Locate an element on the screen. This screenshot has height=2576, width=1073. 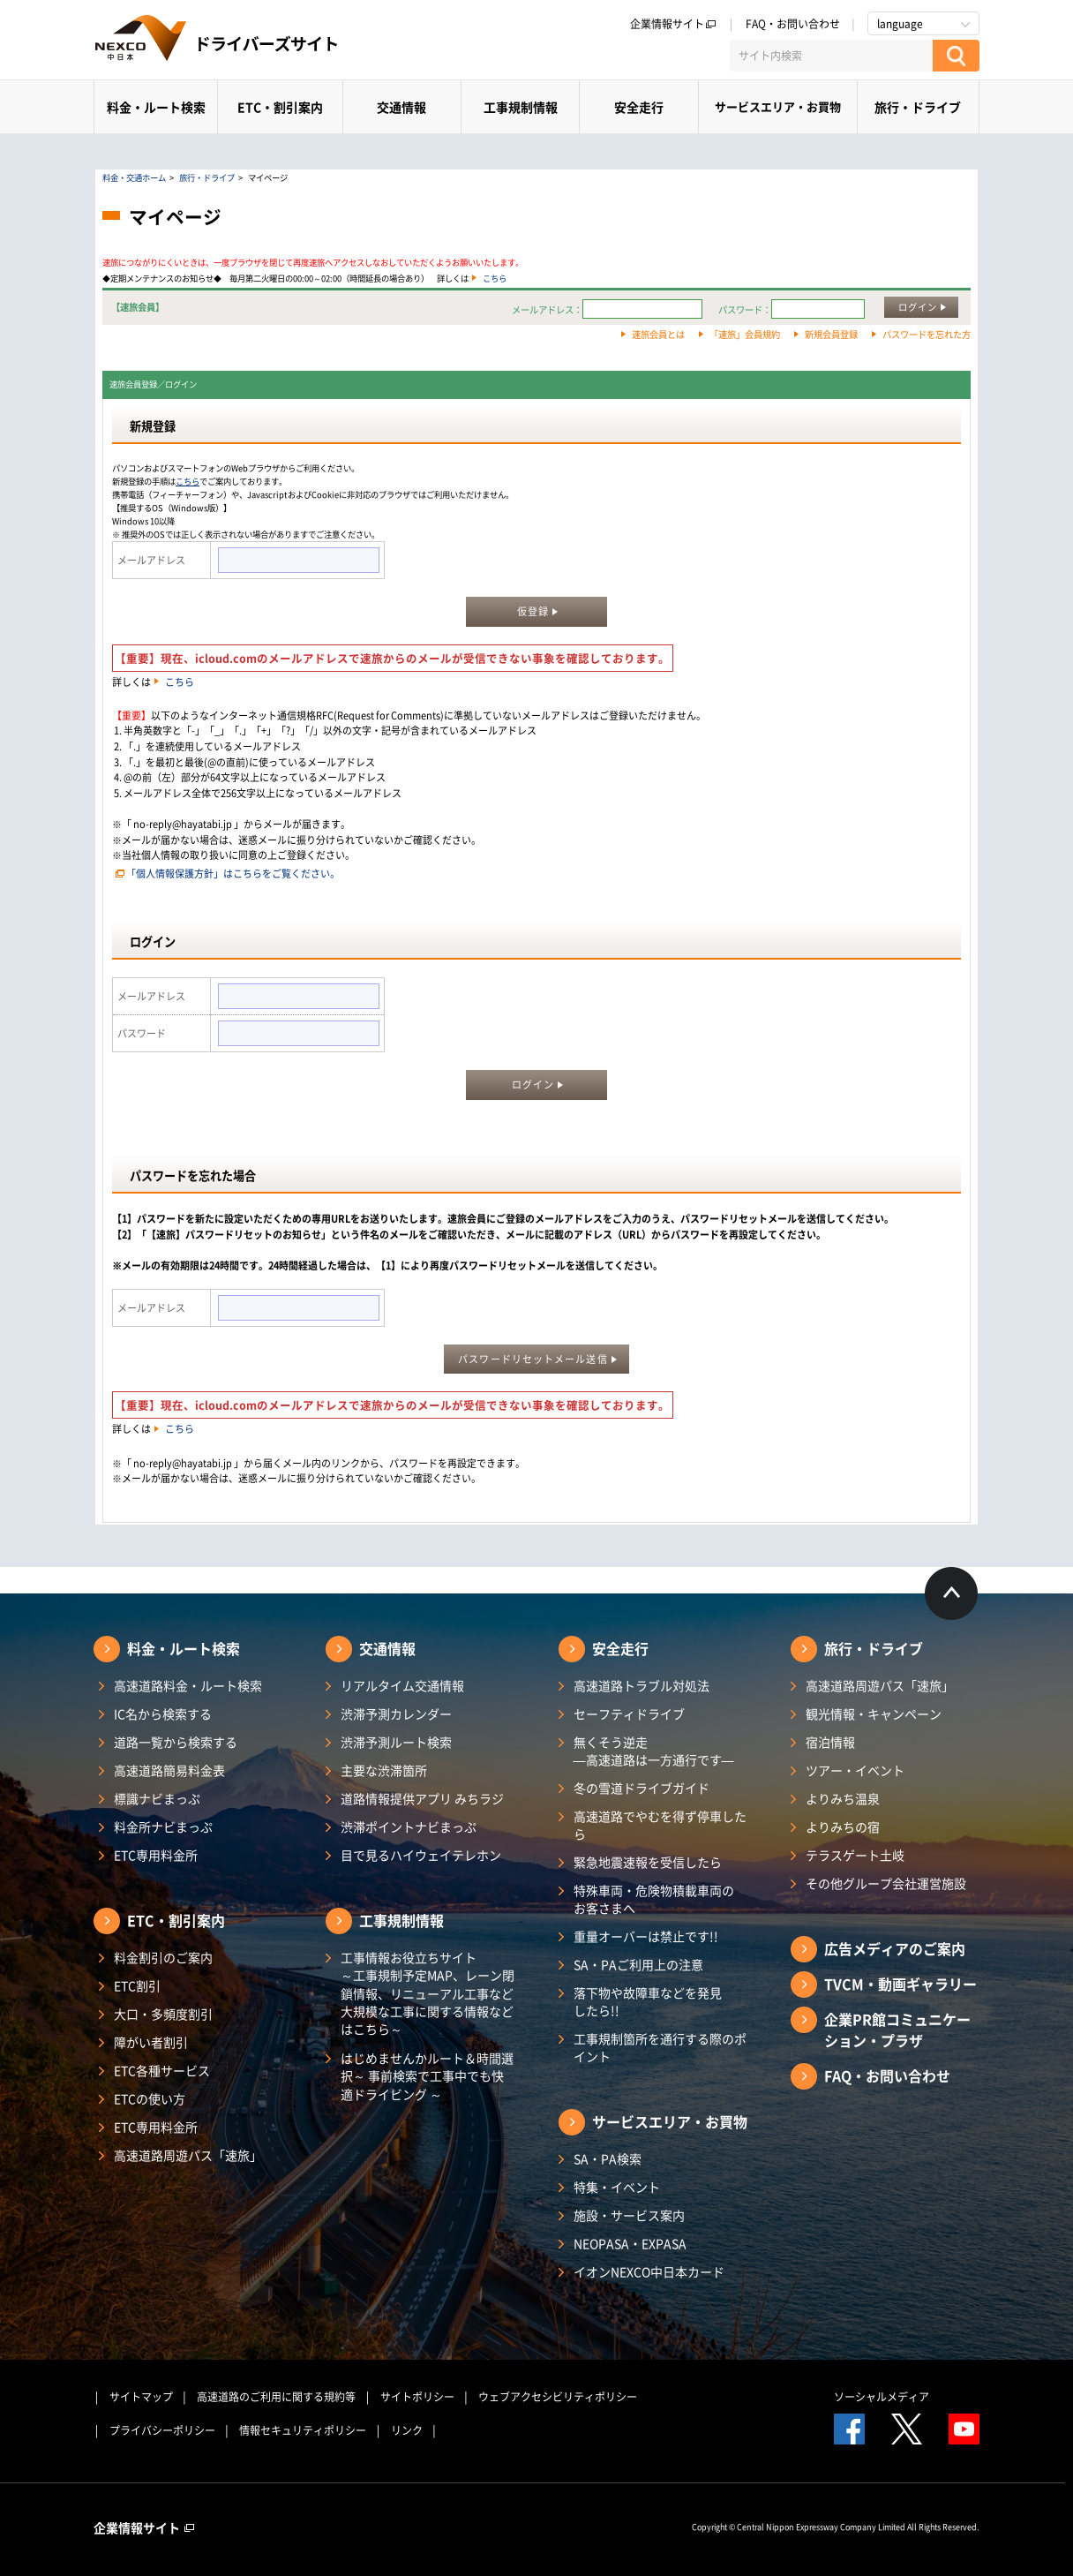
サイトマップ is located at coordinates (141, 2397).